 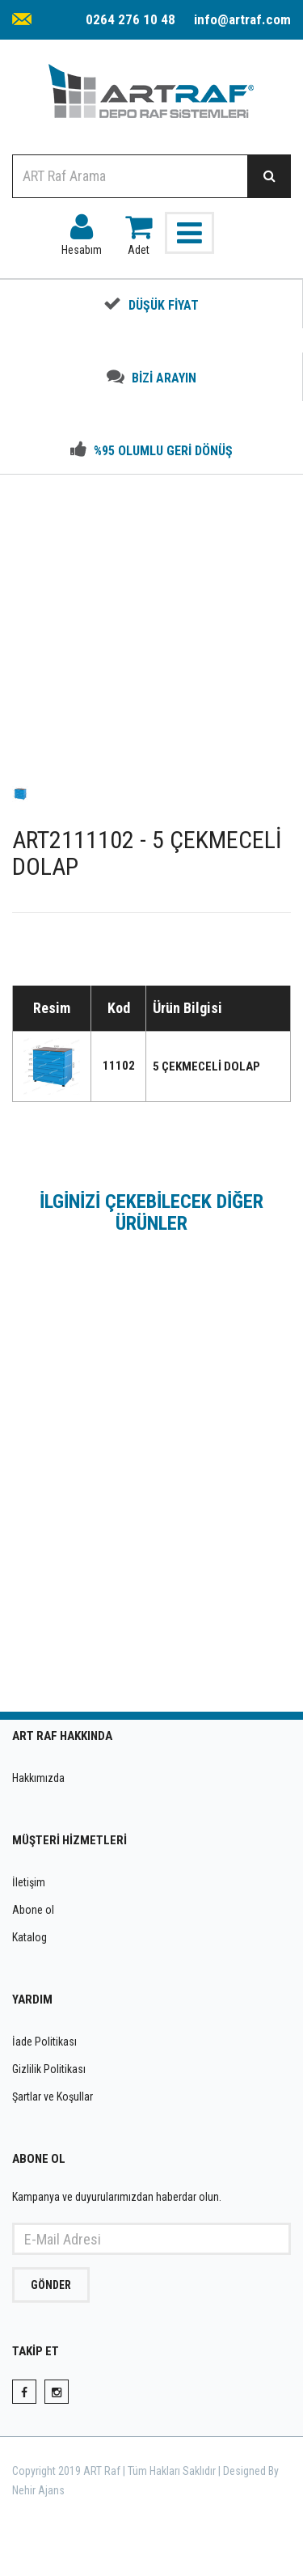 I want to click on GÖNDER, so click(x=51, y=2284).